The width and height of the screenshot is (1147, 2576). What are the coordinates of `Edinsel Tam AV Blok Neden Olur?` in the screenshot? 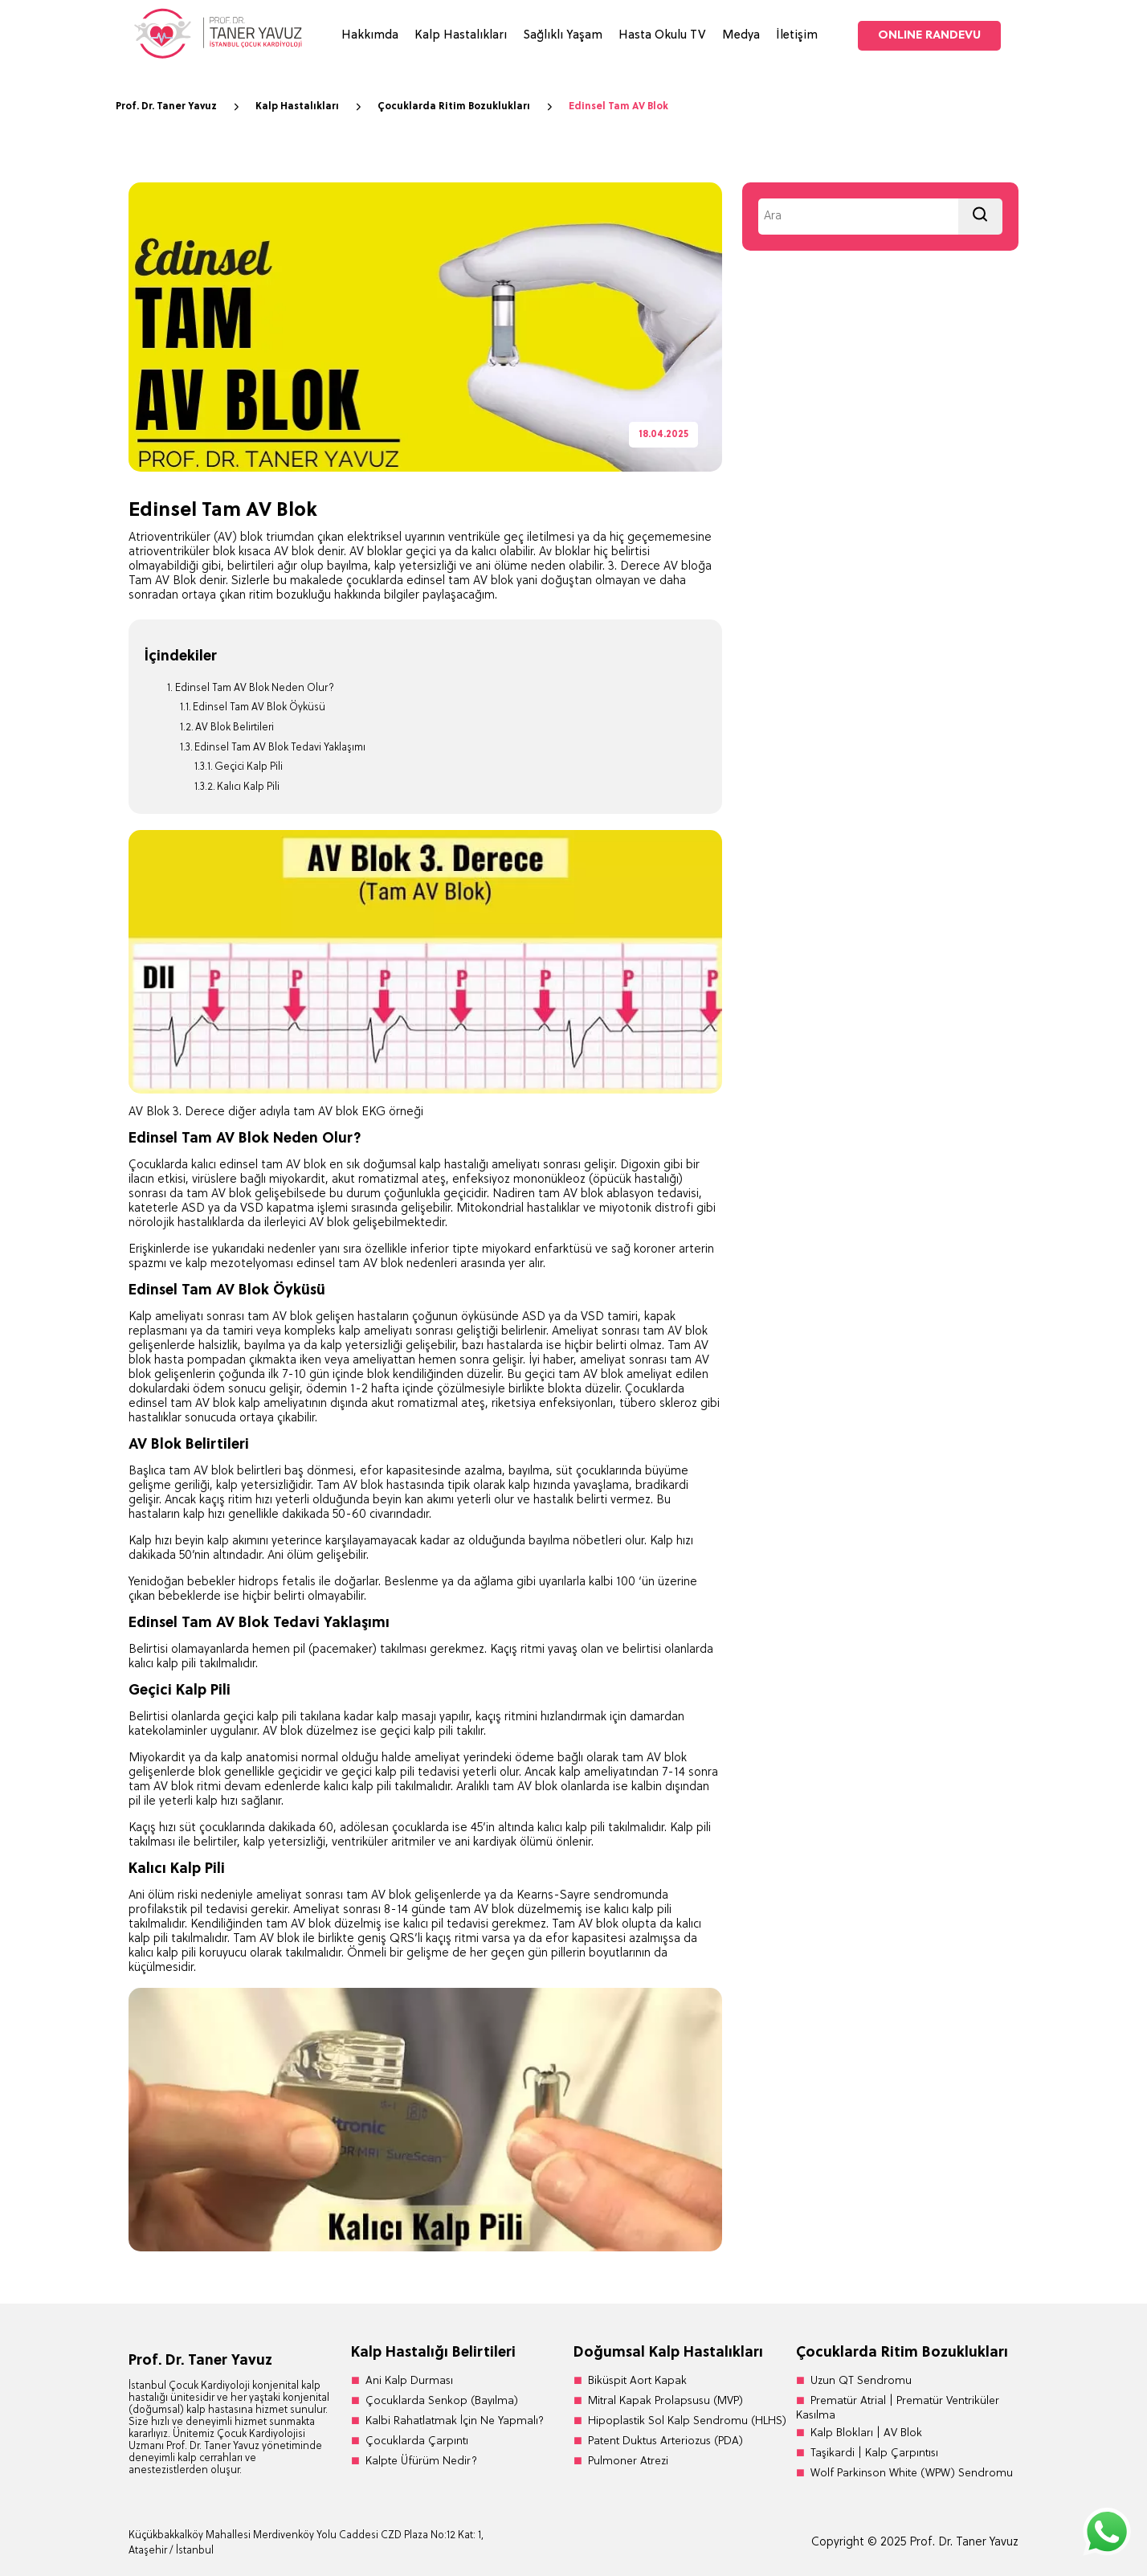 It's located at (254, 688).